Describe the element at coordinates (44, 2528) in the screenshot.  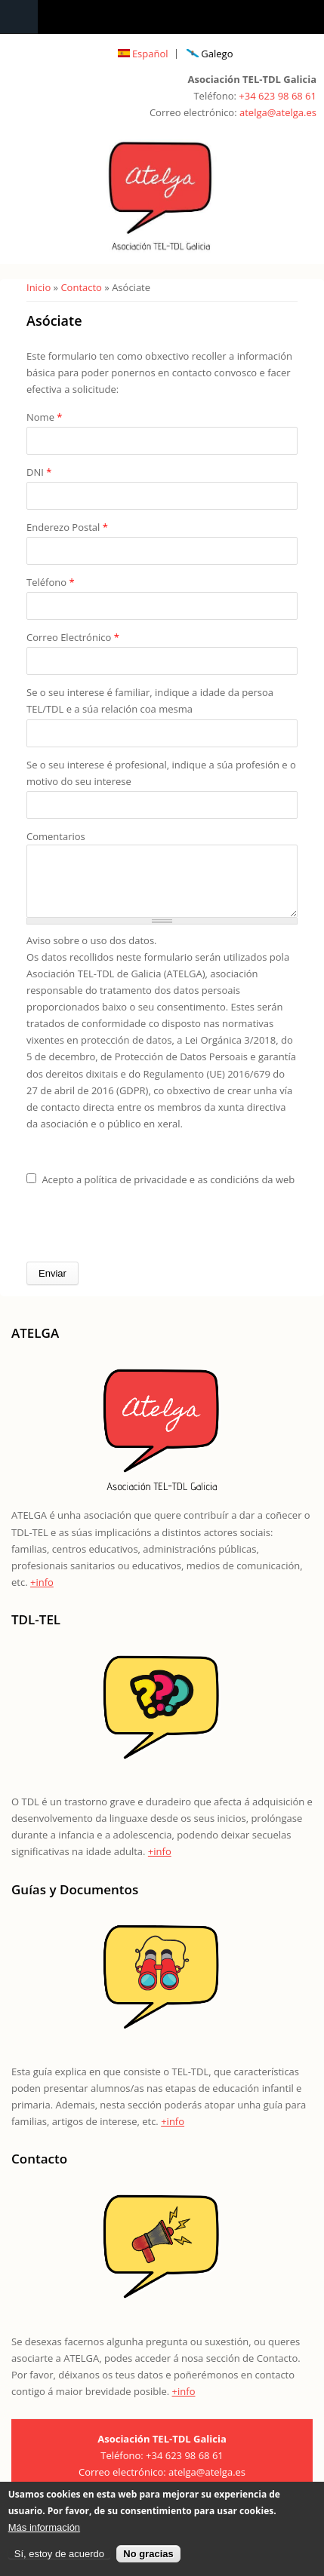
I see `Más información` at that location.